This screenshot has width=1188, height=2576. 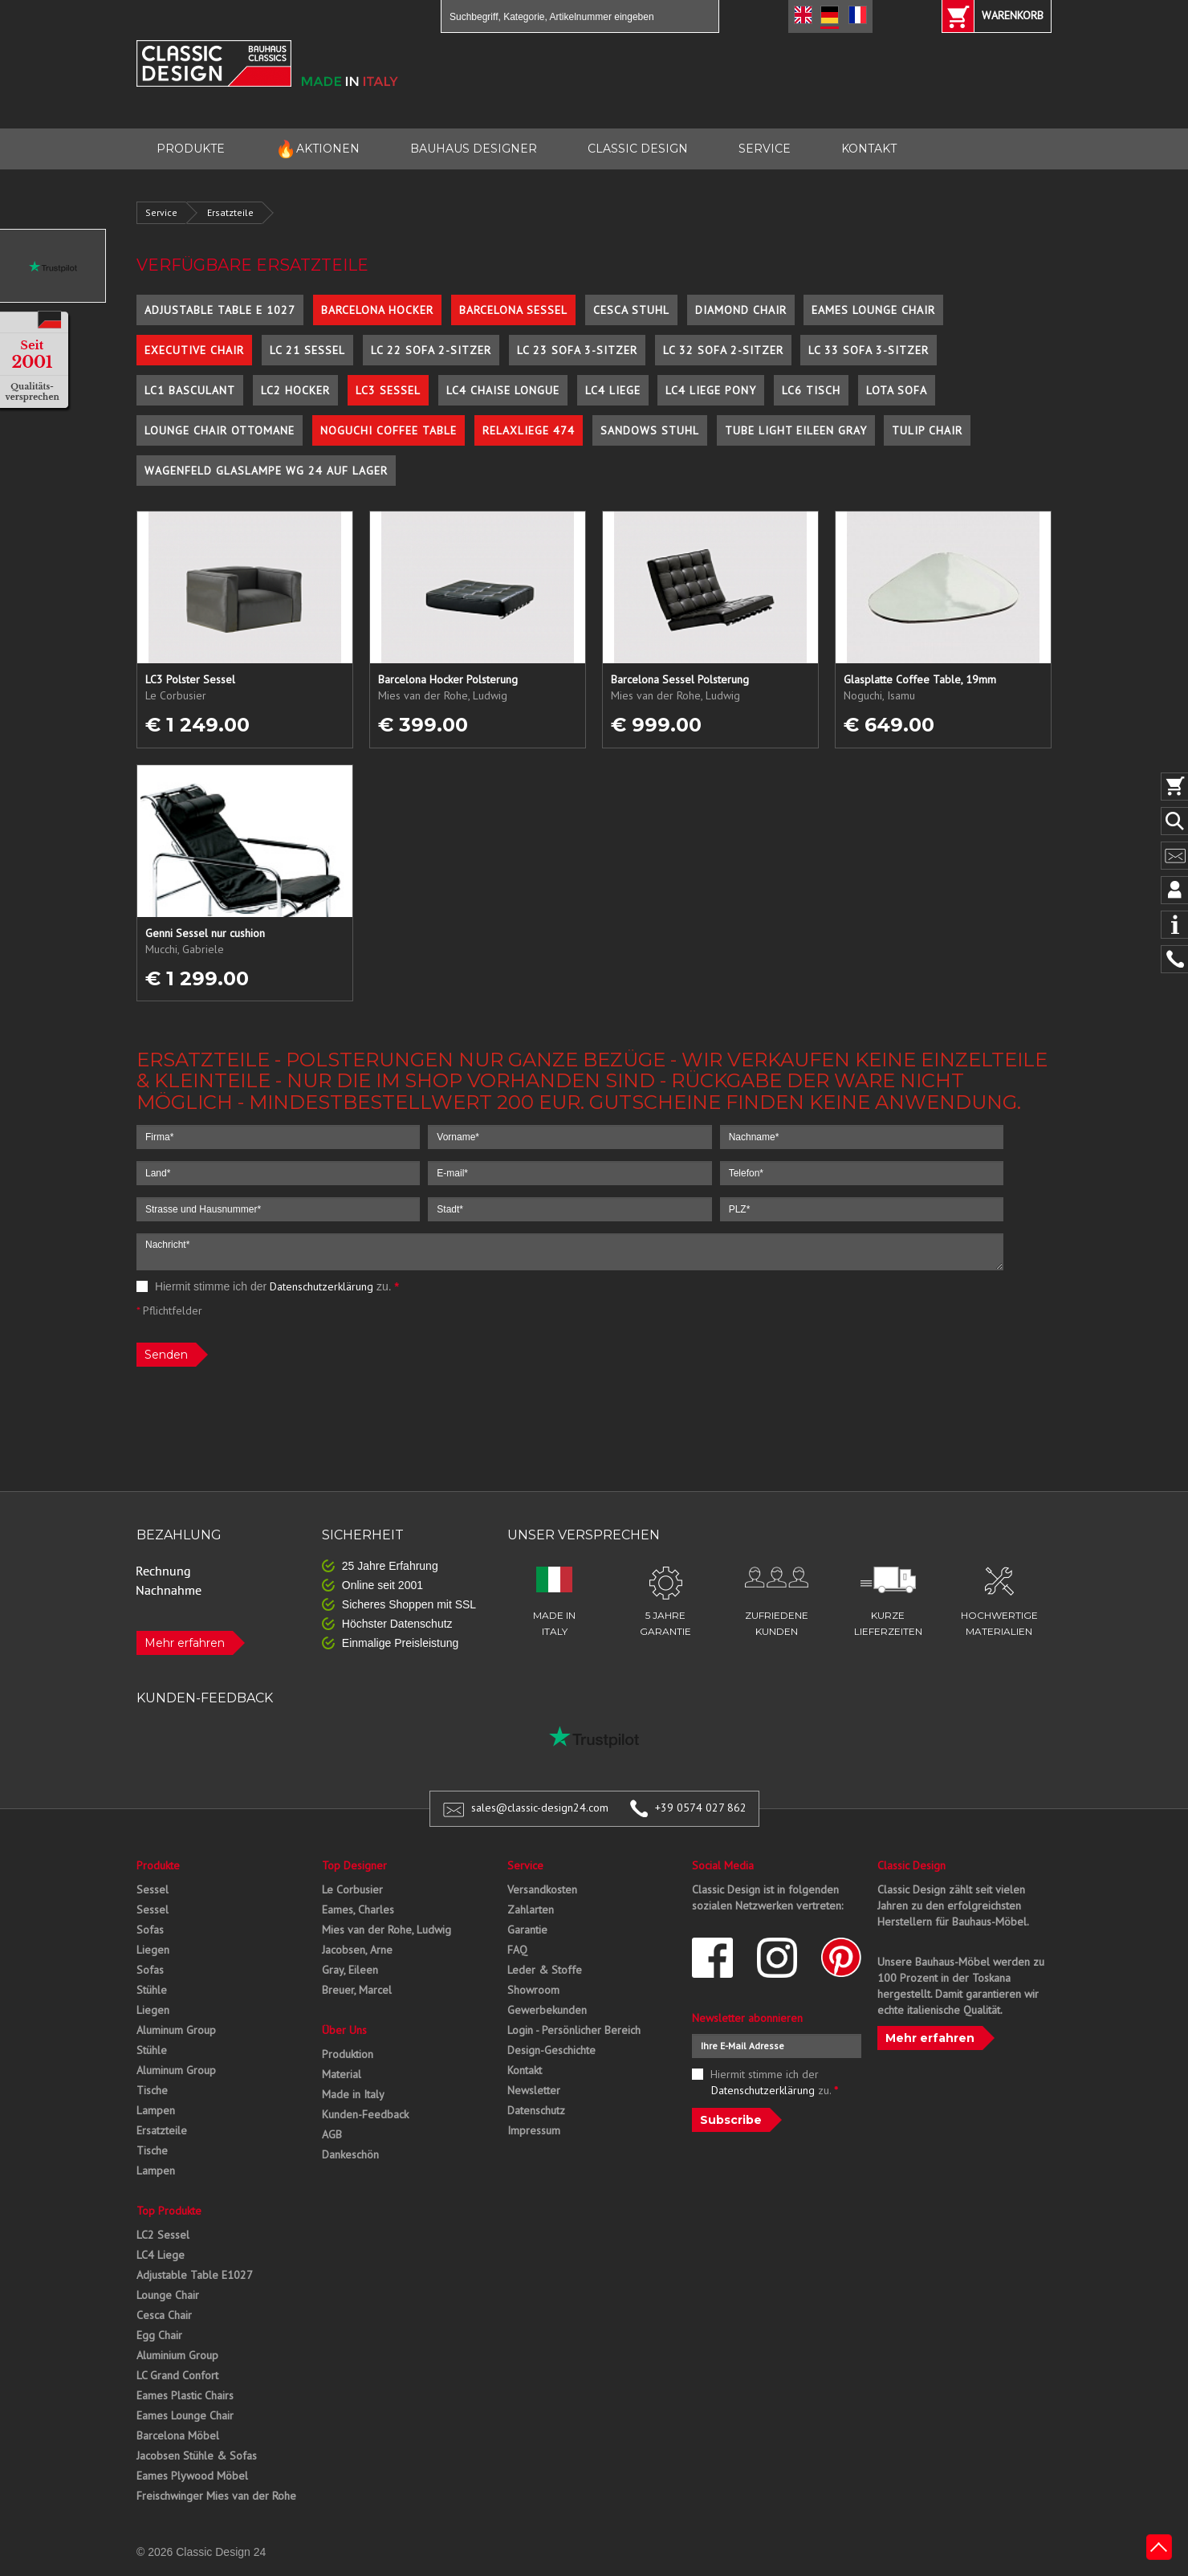 I want to click on AGB, so click(x=332, y=2134).